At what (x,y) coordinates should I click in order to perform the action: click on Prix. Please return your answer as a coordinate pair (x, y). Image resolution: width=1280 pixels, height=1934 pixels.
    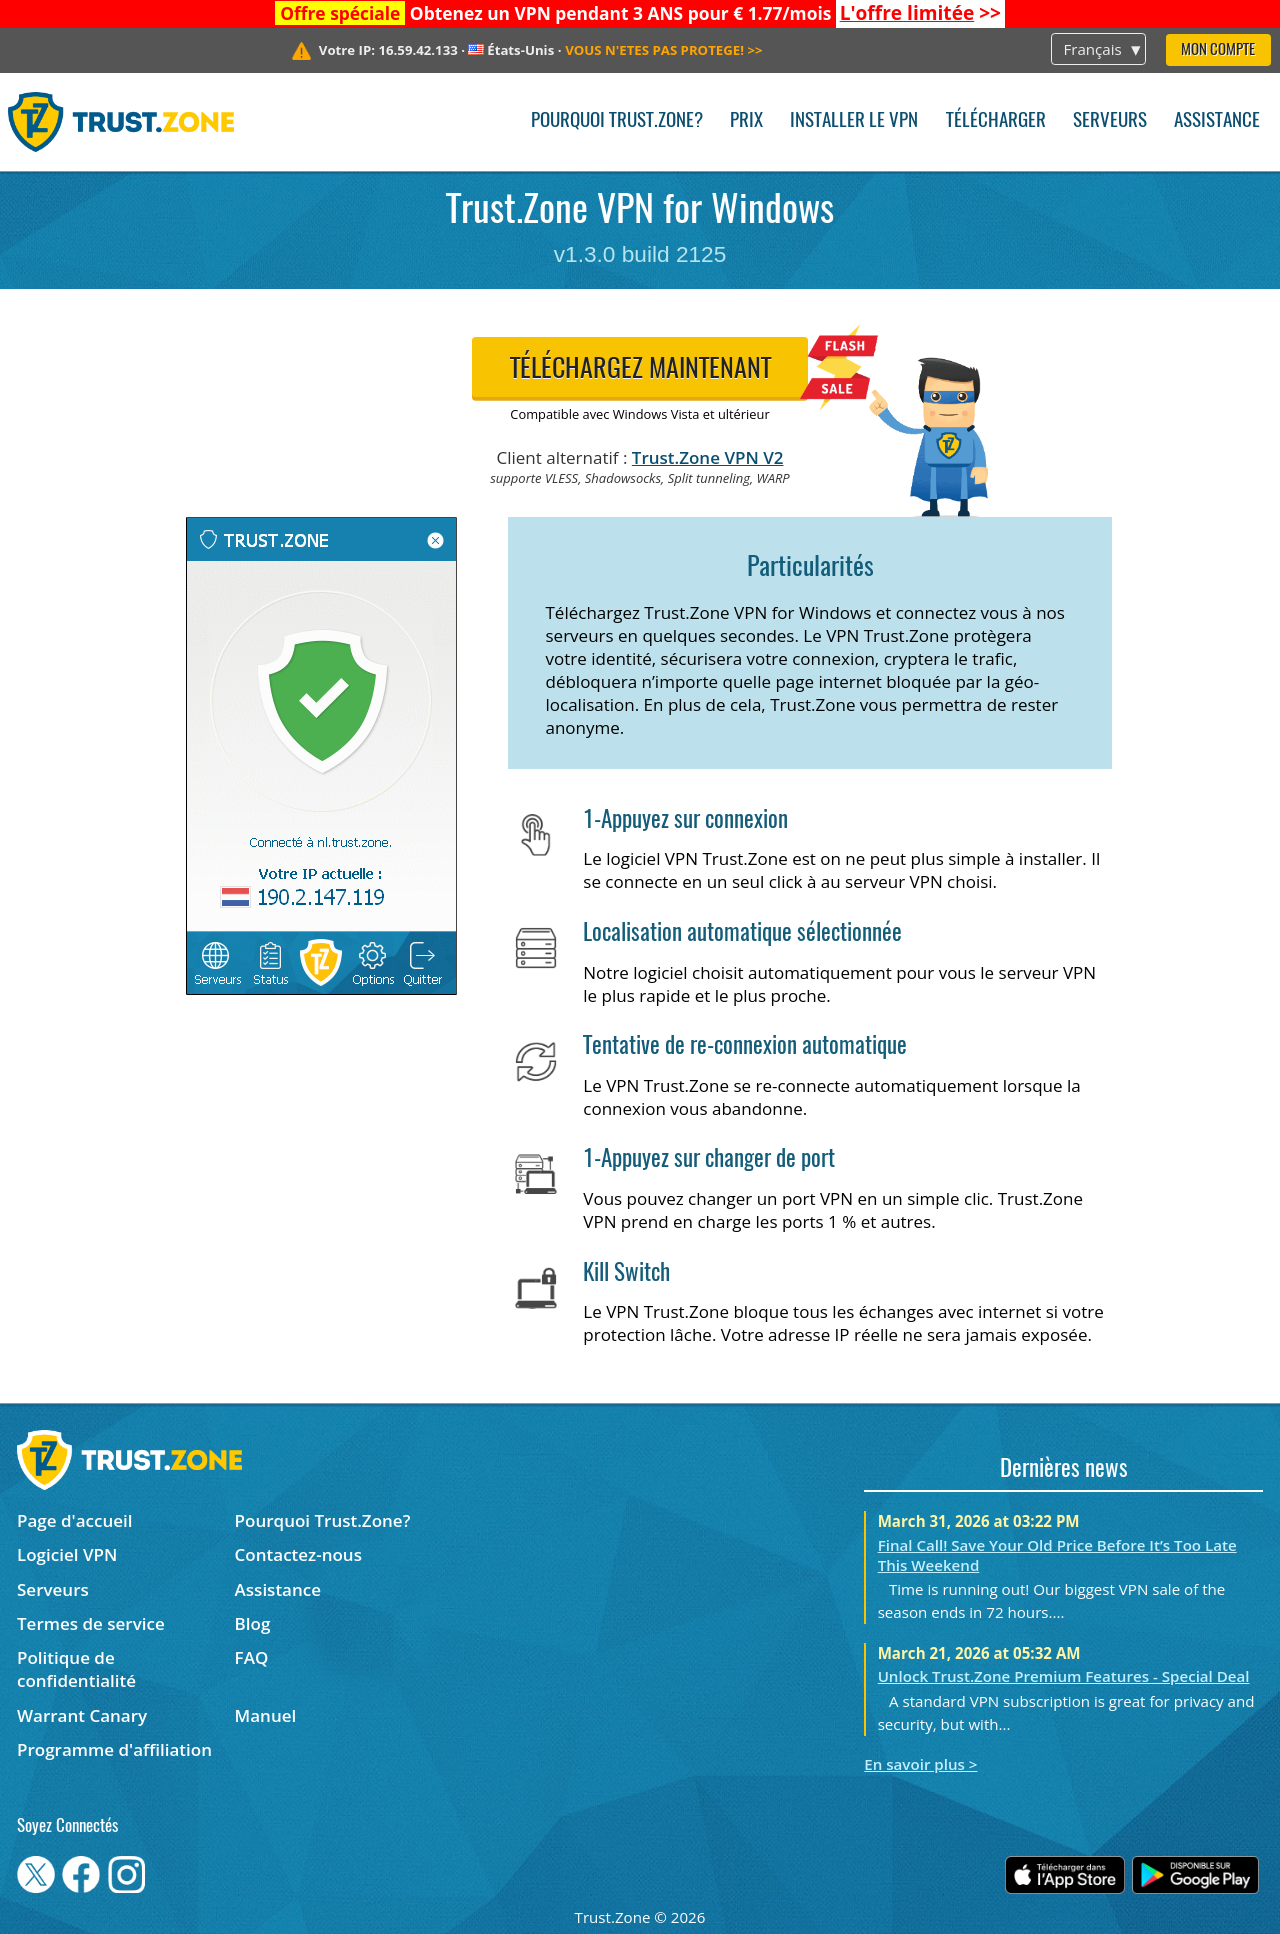
    Looking at the image, I should click on (746, 121).